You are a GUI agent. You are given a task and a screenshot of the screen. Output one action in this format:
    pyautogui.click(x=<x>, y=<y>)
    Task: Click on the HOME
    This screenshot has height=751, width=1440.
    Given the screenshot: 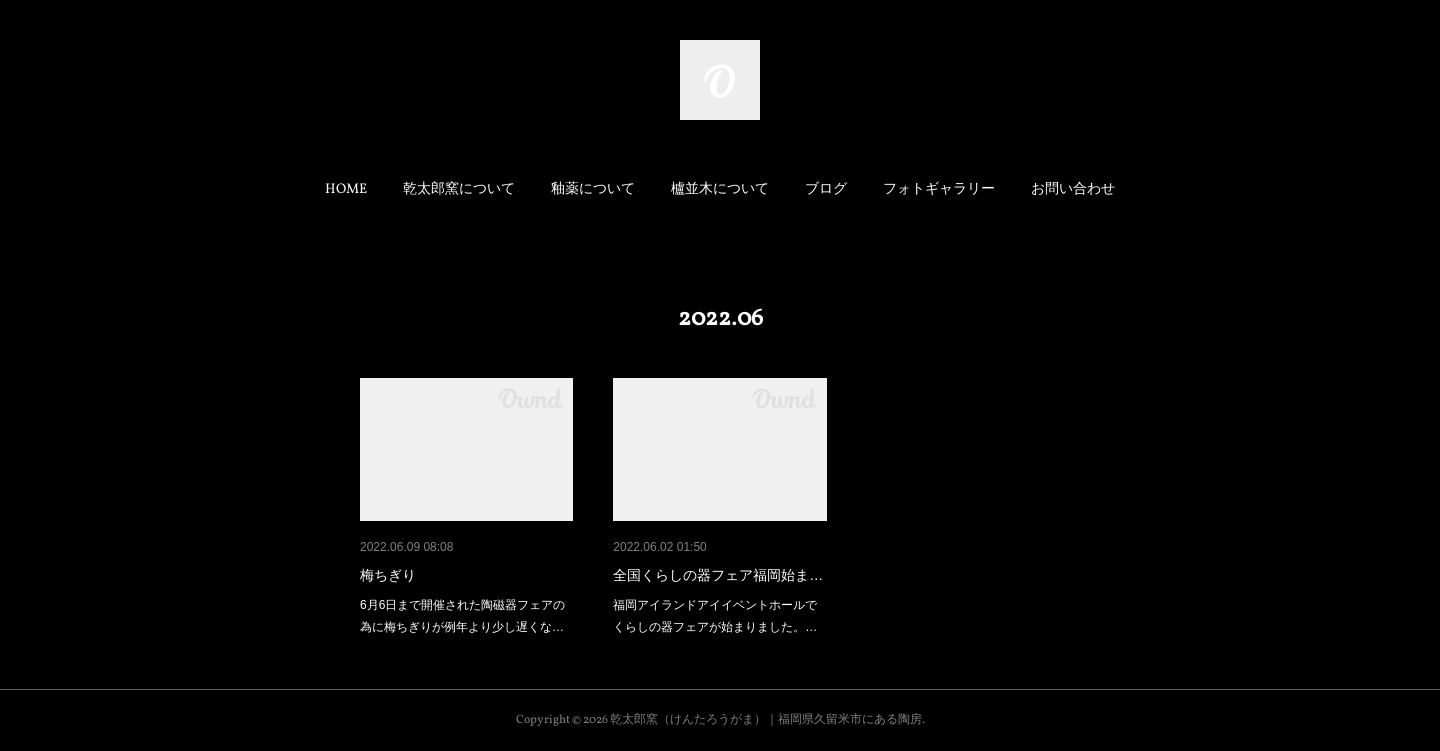 What is the action you would take?
    pyautogui.click(x=346, y=189)
    